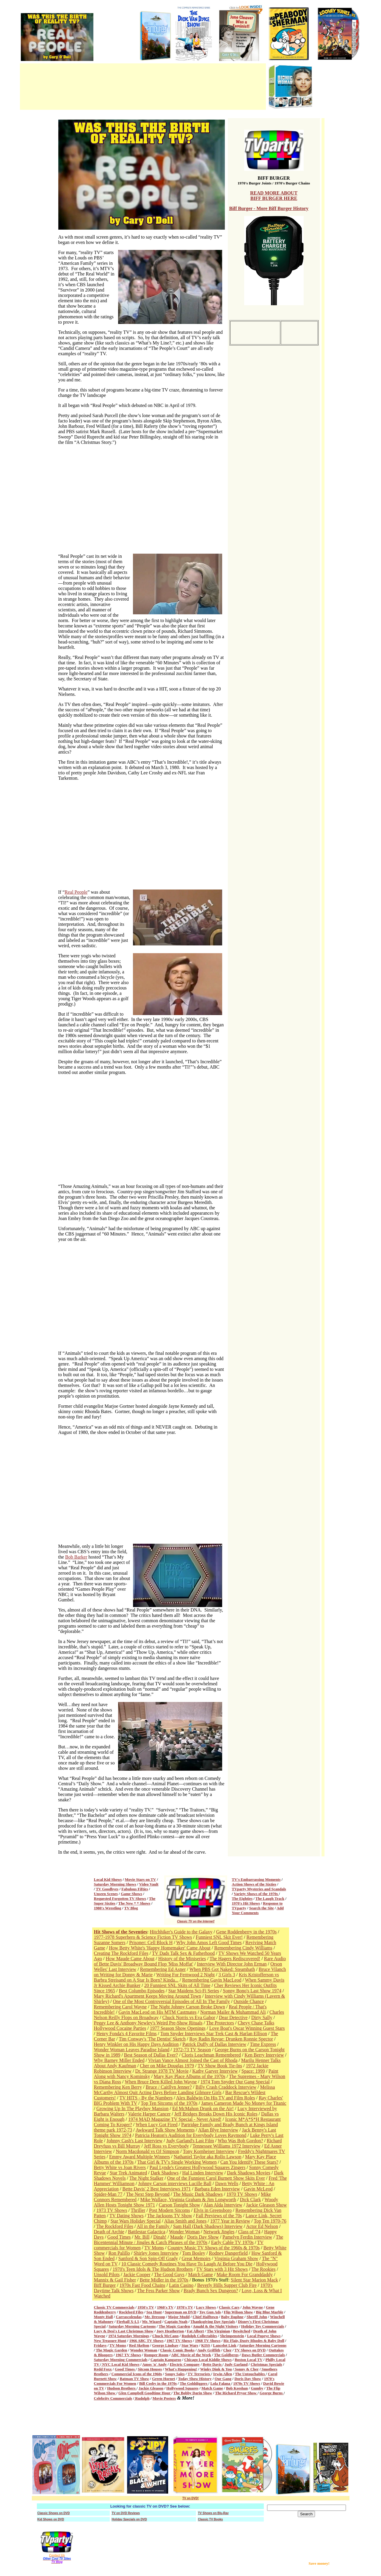 The height and width of the screenshot is (2576, 381). What do you see at coordinates (176, 2321) in the screenshot?
I see `Captain Noah` at bounding box center [176, 2321].